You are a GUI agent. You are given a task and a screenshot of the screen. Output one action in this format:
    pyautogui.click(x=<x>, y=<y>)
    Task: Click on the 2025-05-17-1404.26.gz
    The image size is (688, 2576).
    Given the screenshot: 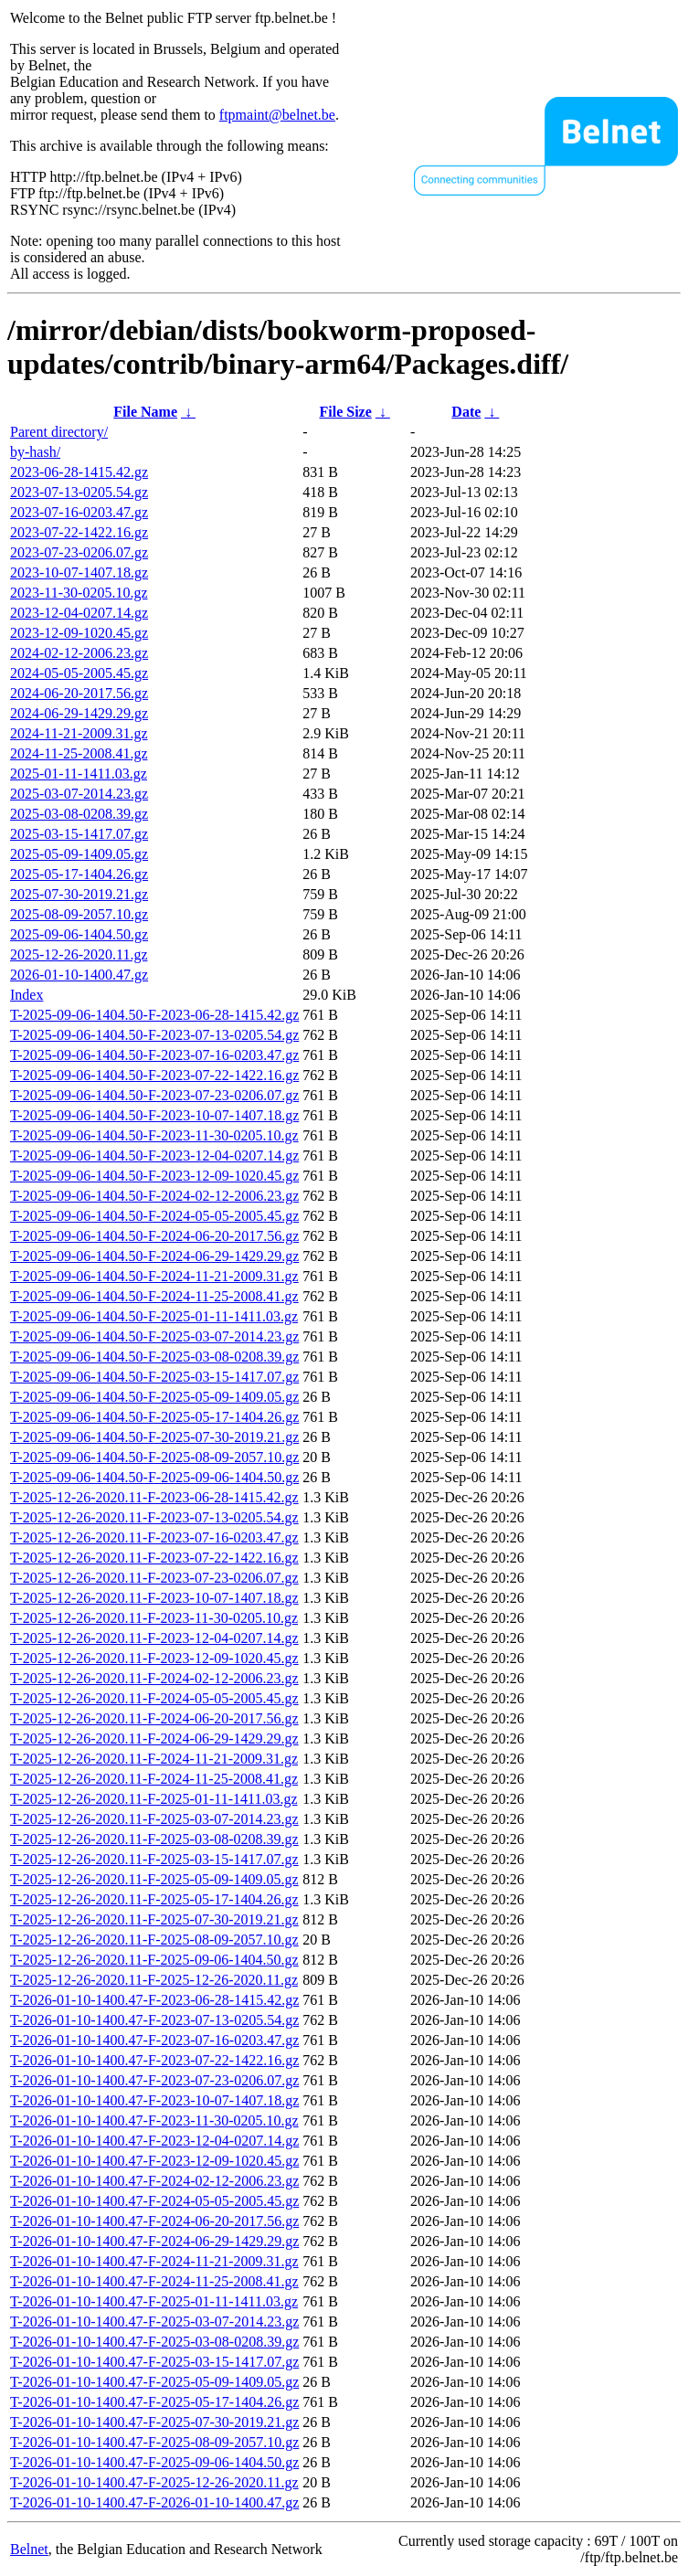 What is the action you would take?
    pyautogui.click(x=79, y=874)
    